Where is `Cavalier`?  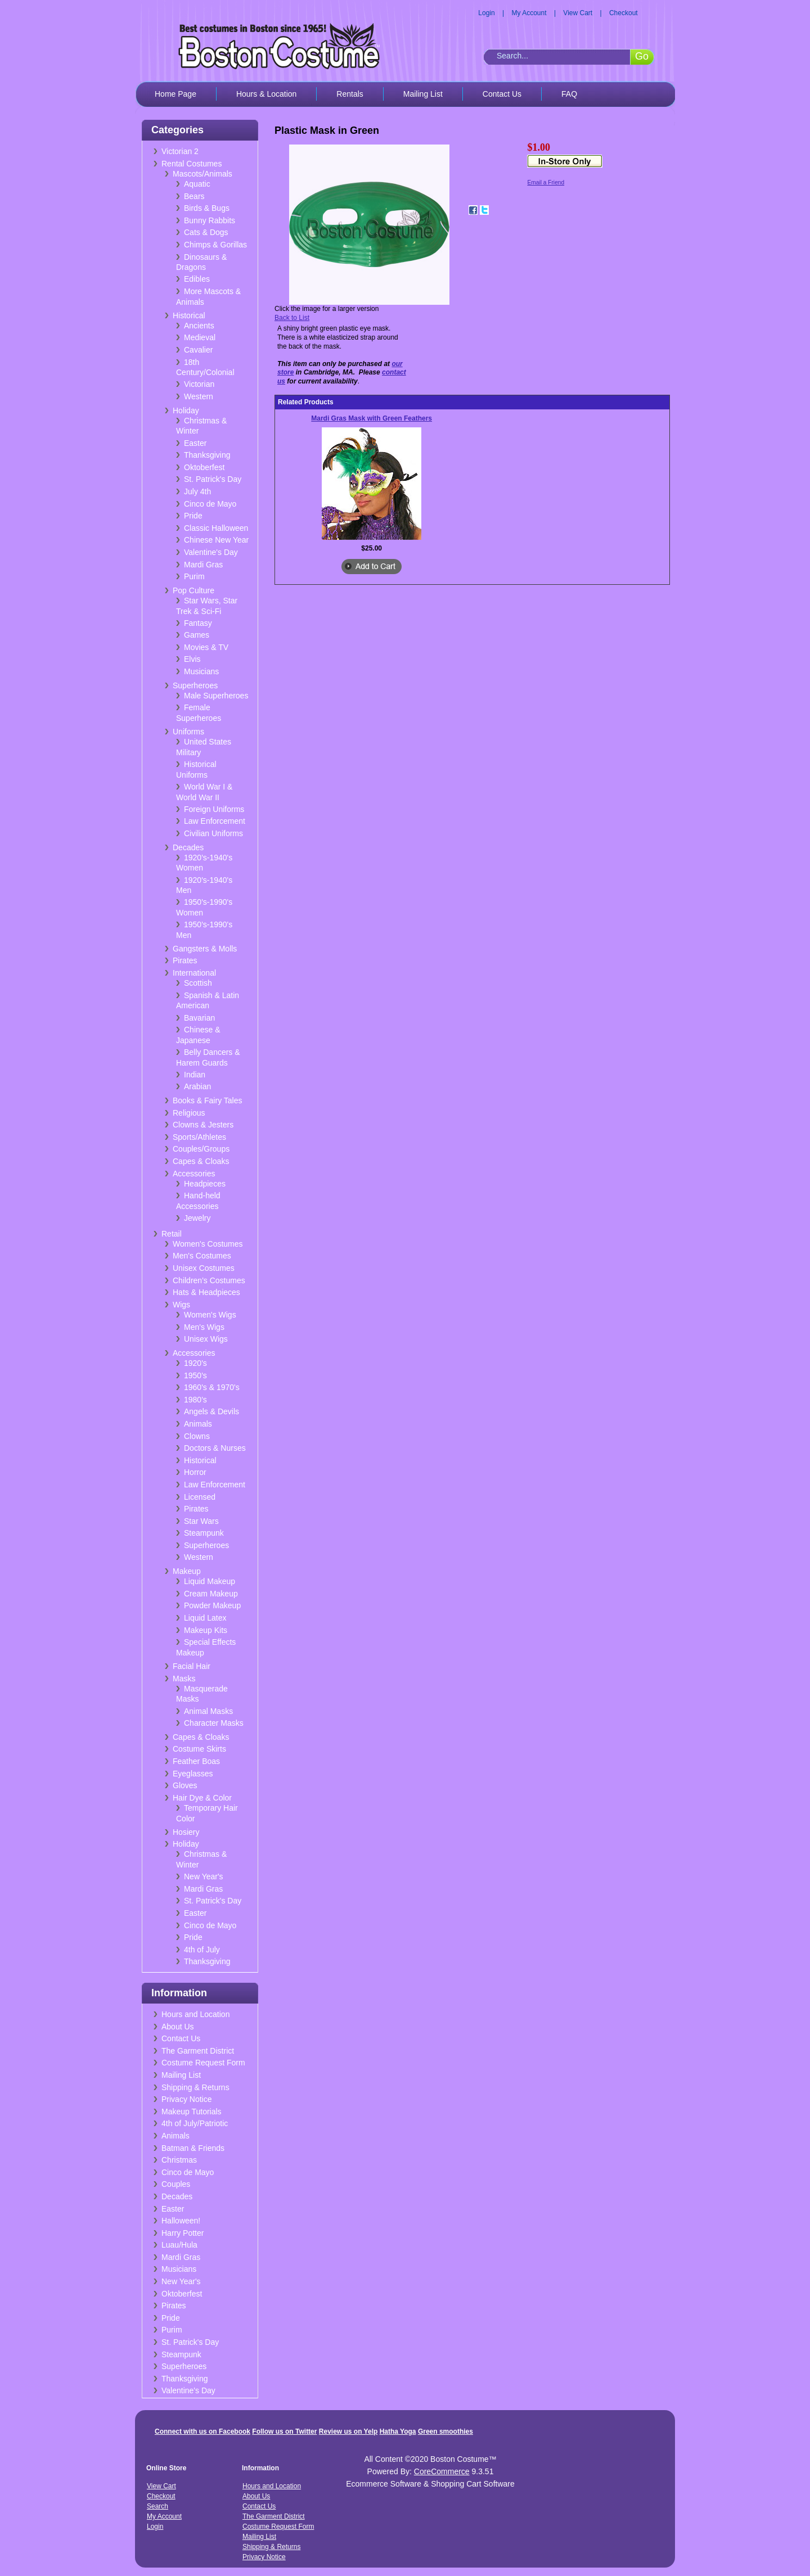 Cavalier is located at coordinates (198, 349).